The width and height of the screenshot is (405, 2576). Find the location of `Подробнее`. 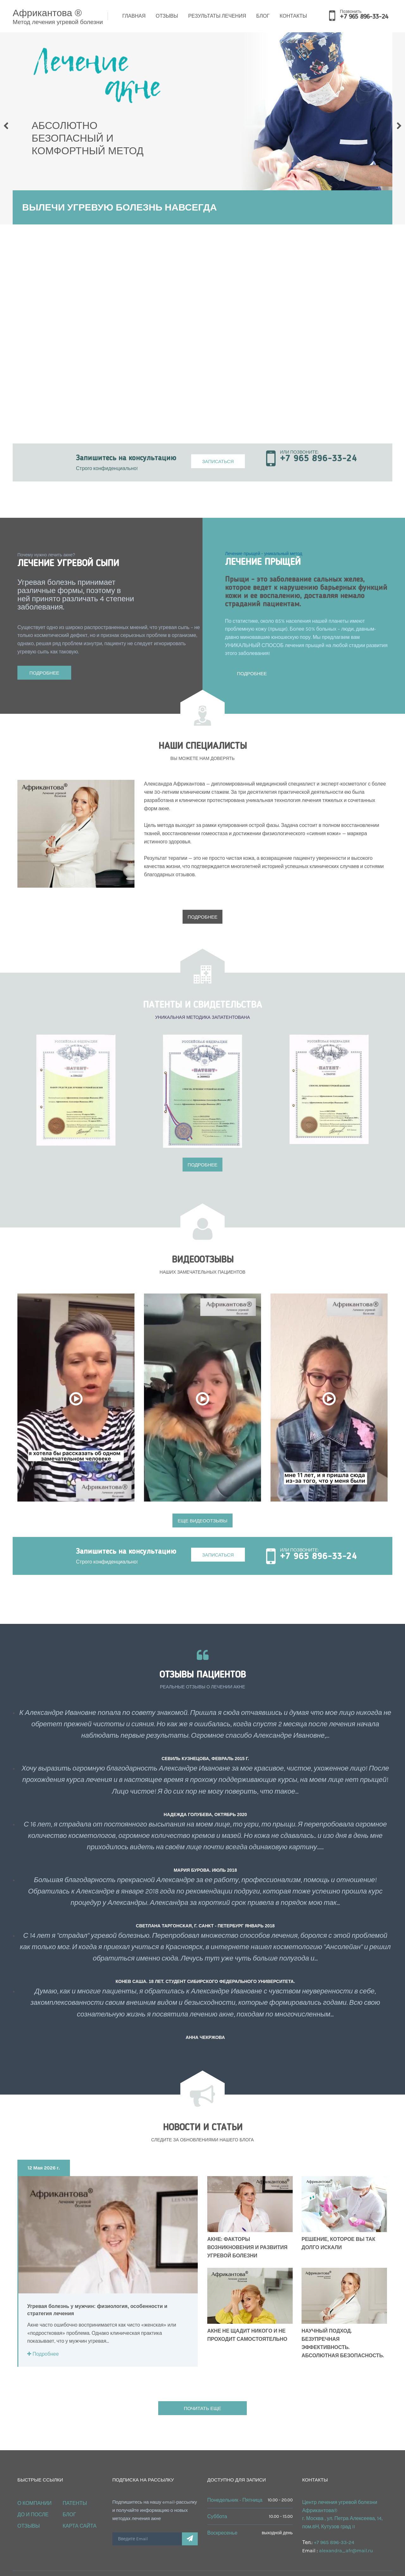

Подробнее is located at coordinates (44, 673).